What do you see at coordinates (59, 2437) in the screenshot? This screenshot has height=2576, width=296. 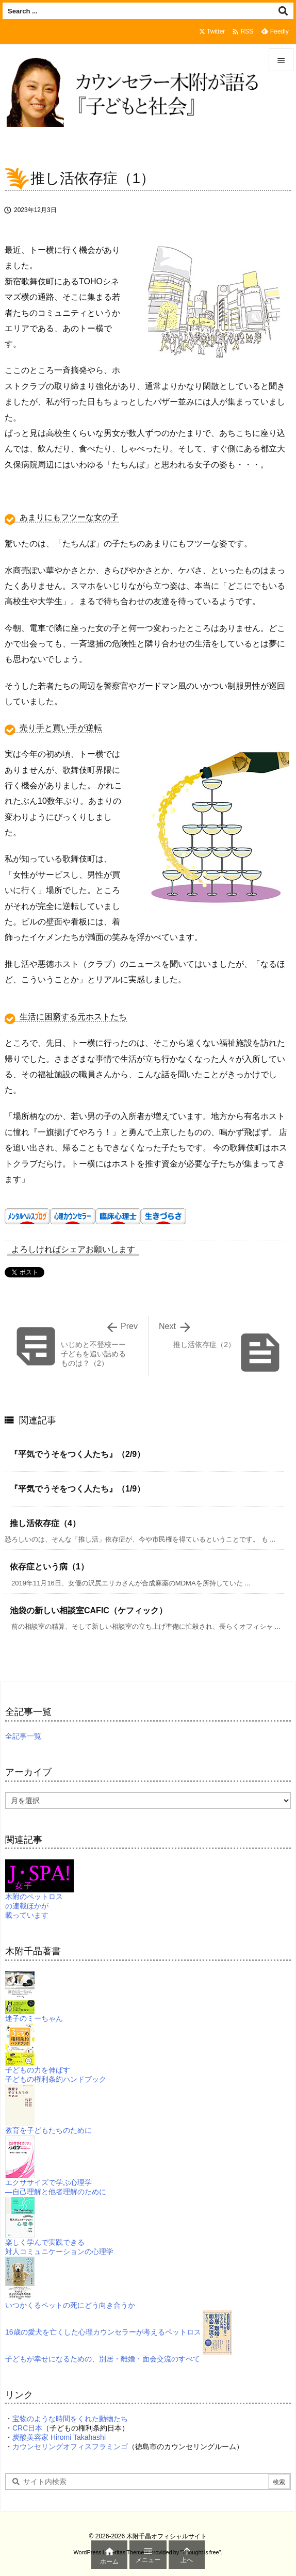 I see `炭酸美容家 Hiromi Takahashi` at bounding box center [59, 2437].